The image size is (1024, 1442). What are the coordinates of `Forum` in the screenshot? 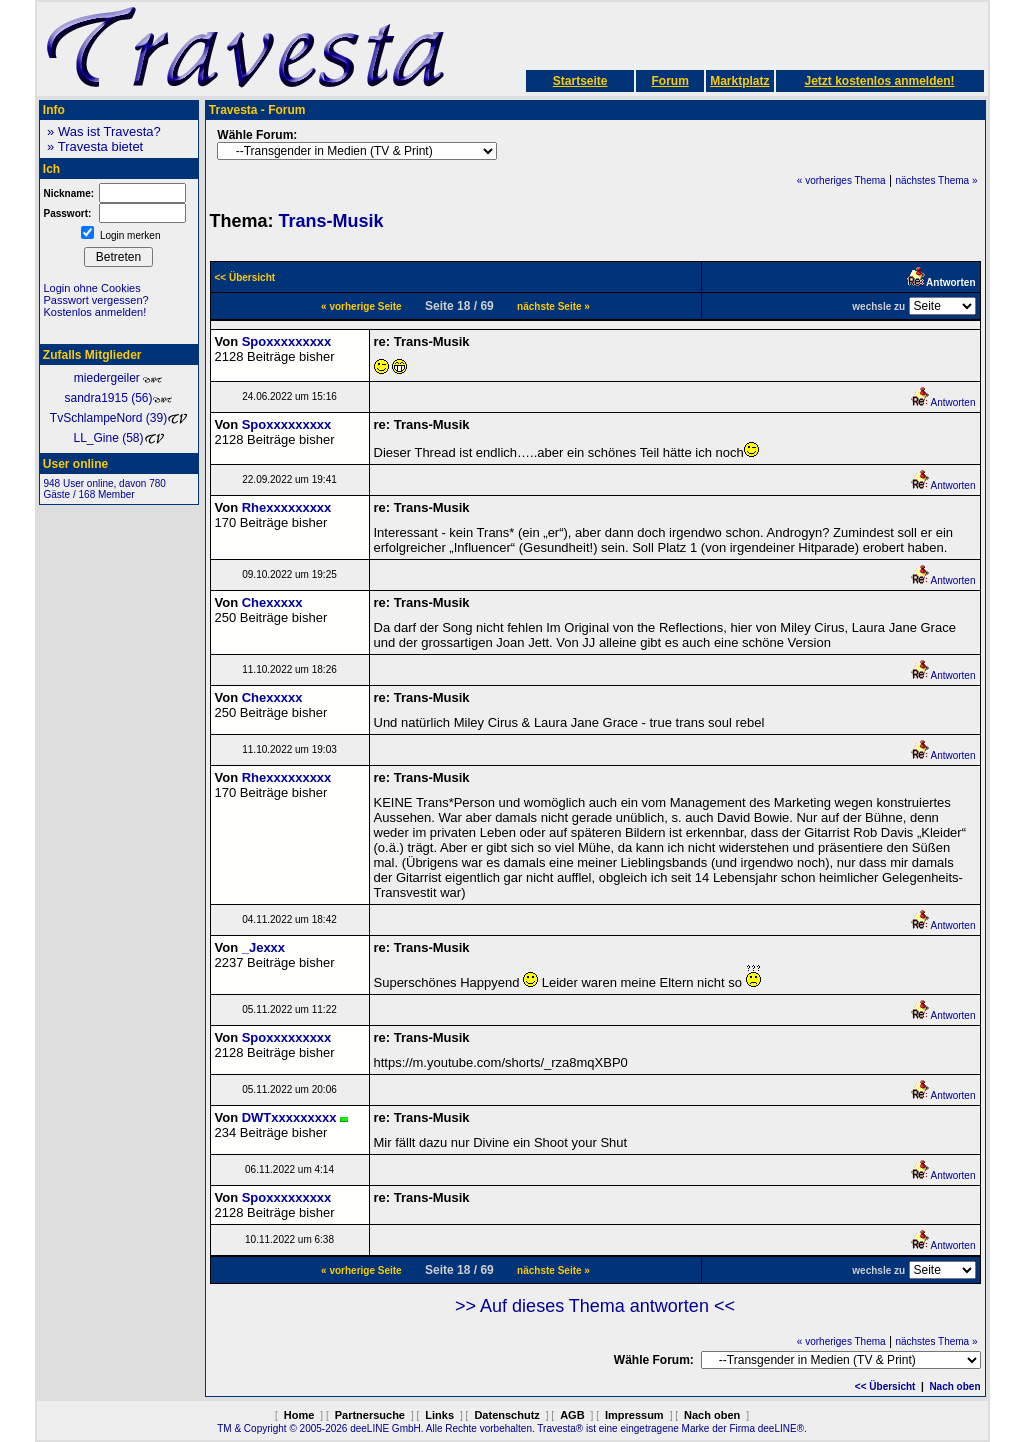 It's located at (669, 81).